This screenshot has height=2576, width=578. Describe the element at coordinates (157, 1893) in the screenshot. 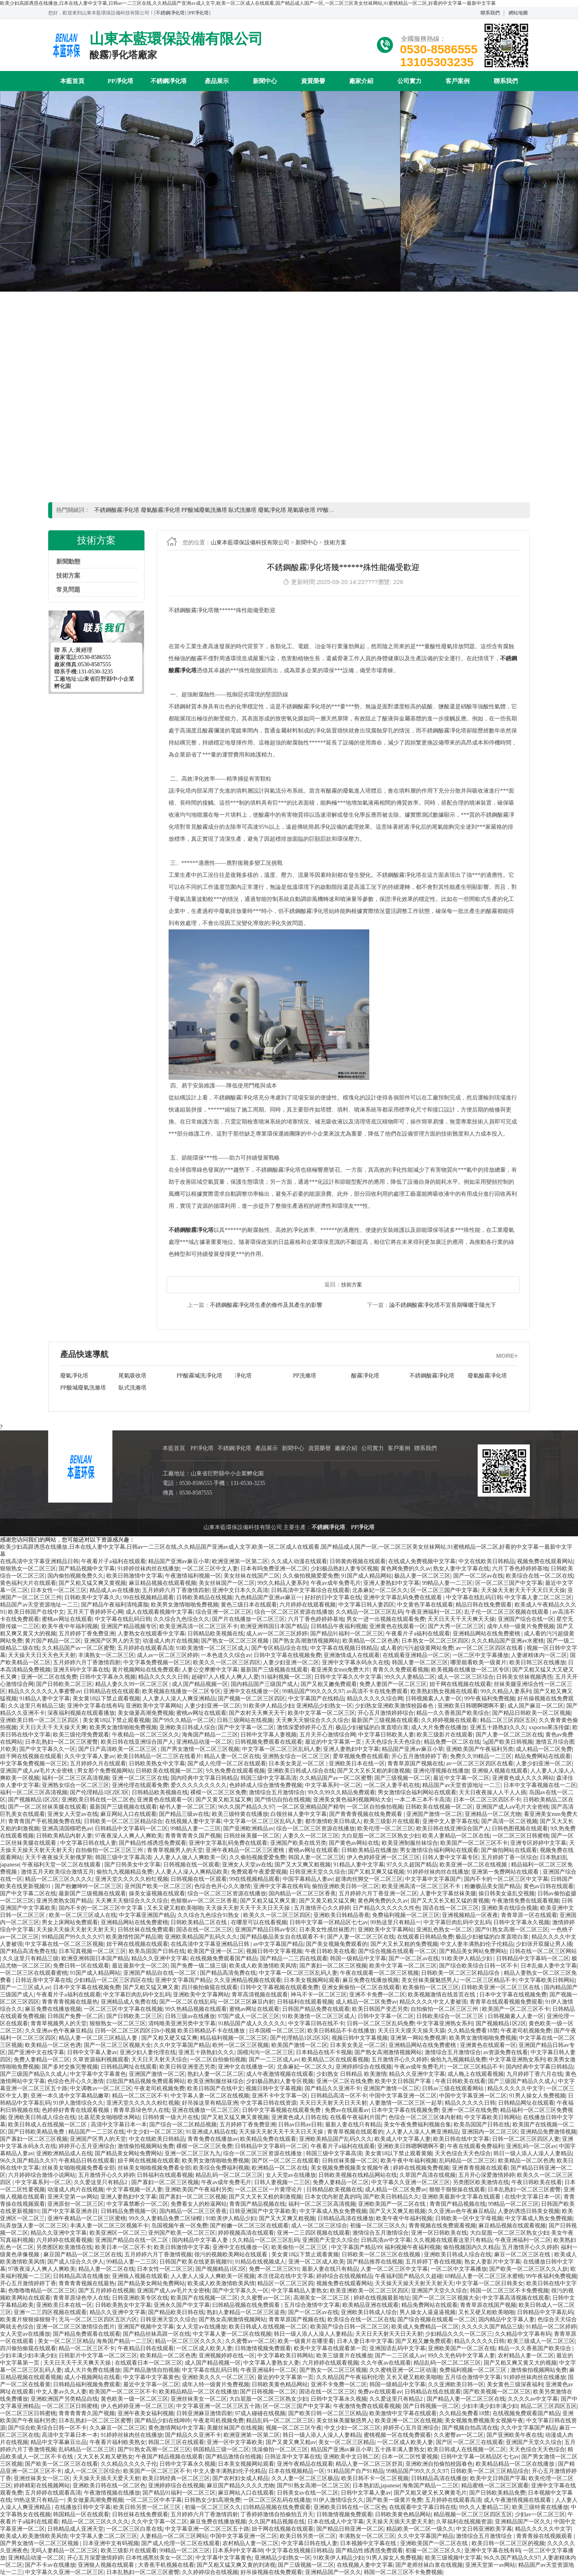

I see `操美女逼视频在线观看` at that location.